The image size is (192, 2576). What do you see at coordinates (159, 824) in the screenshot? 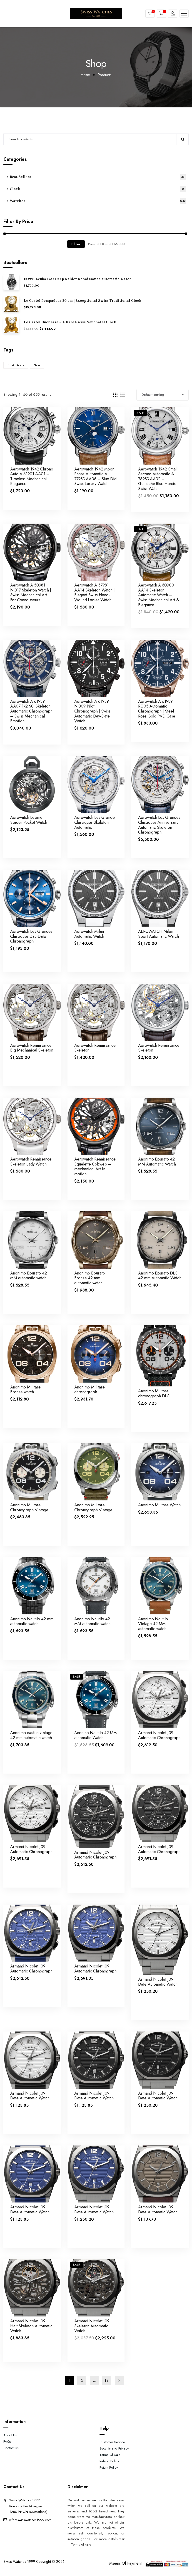
I see `Aerowatch Les Grandes Classiques Anniversary Automatic Skeleton Chronograph` at bounding box center [159, 824].